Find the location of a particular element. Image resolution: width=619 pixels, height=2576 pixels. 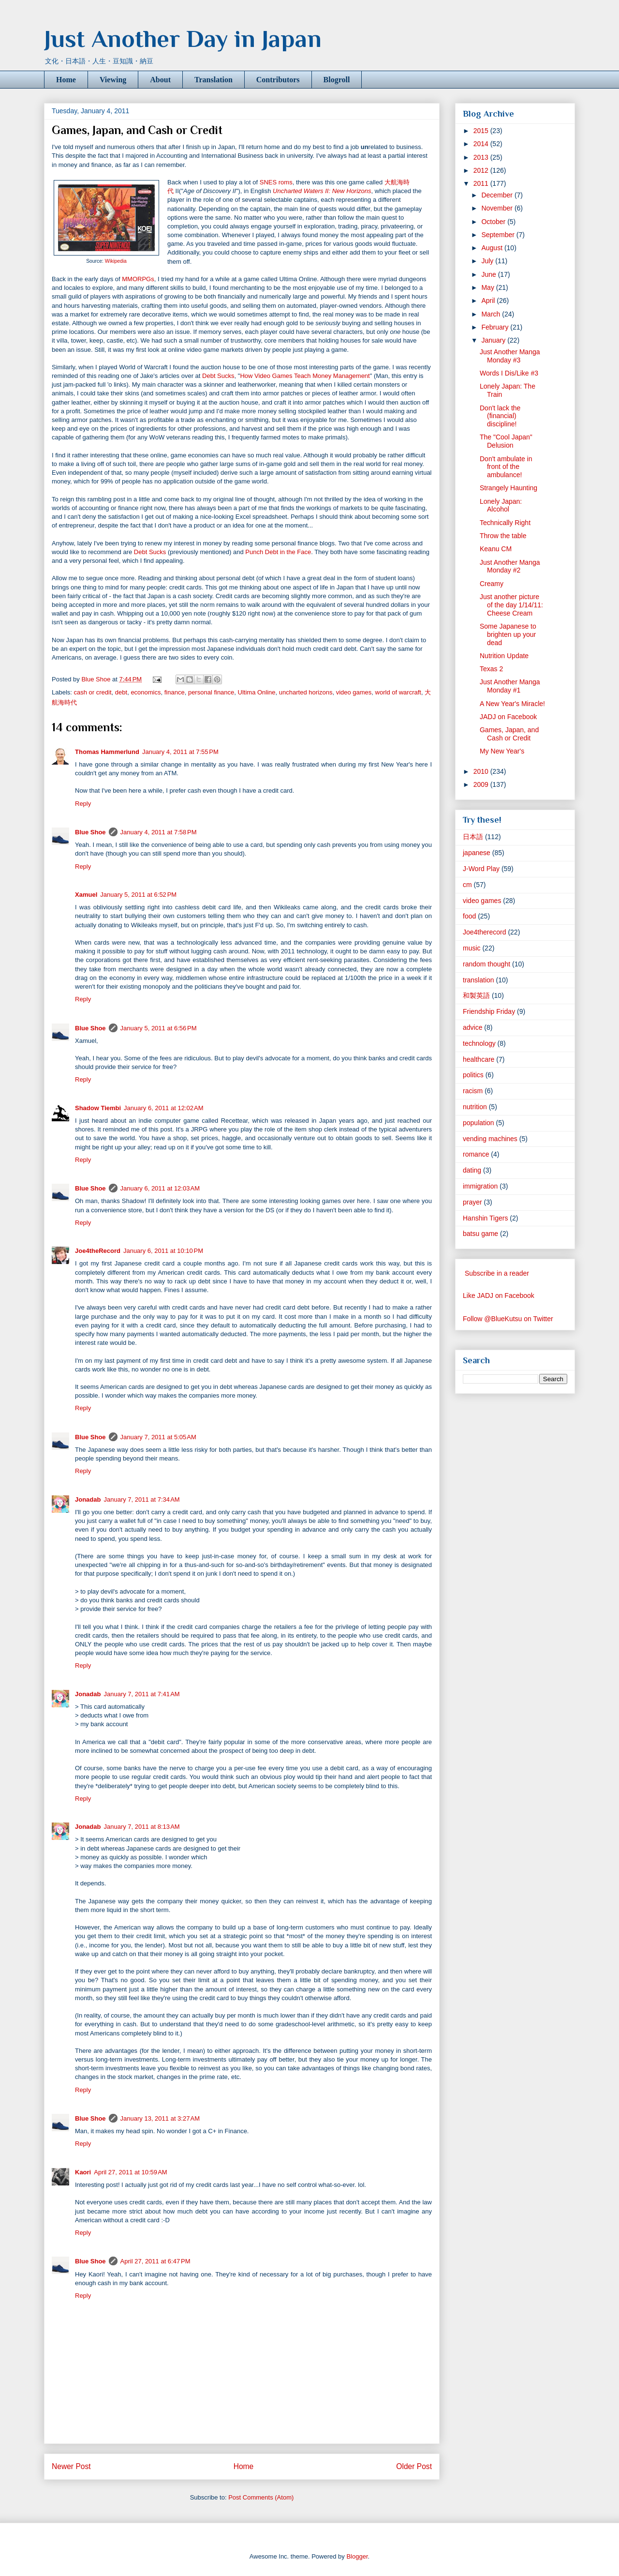

Technically Right is located at coordinates (505, 523).